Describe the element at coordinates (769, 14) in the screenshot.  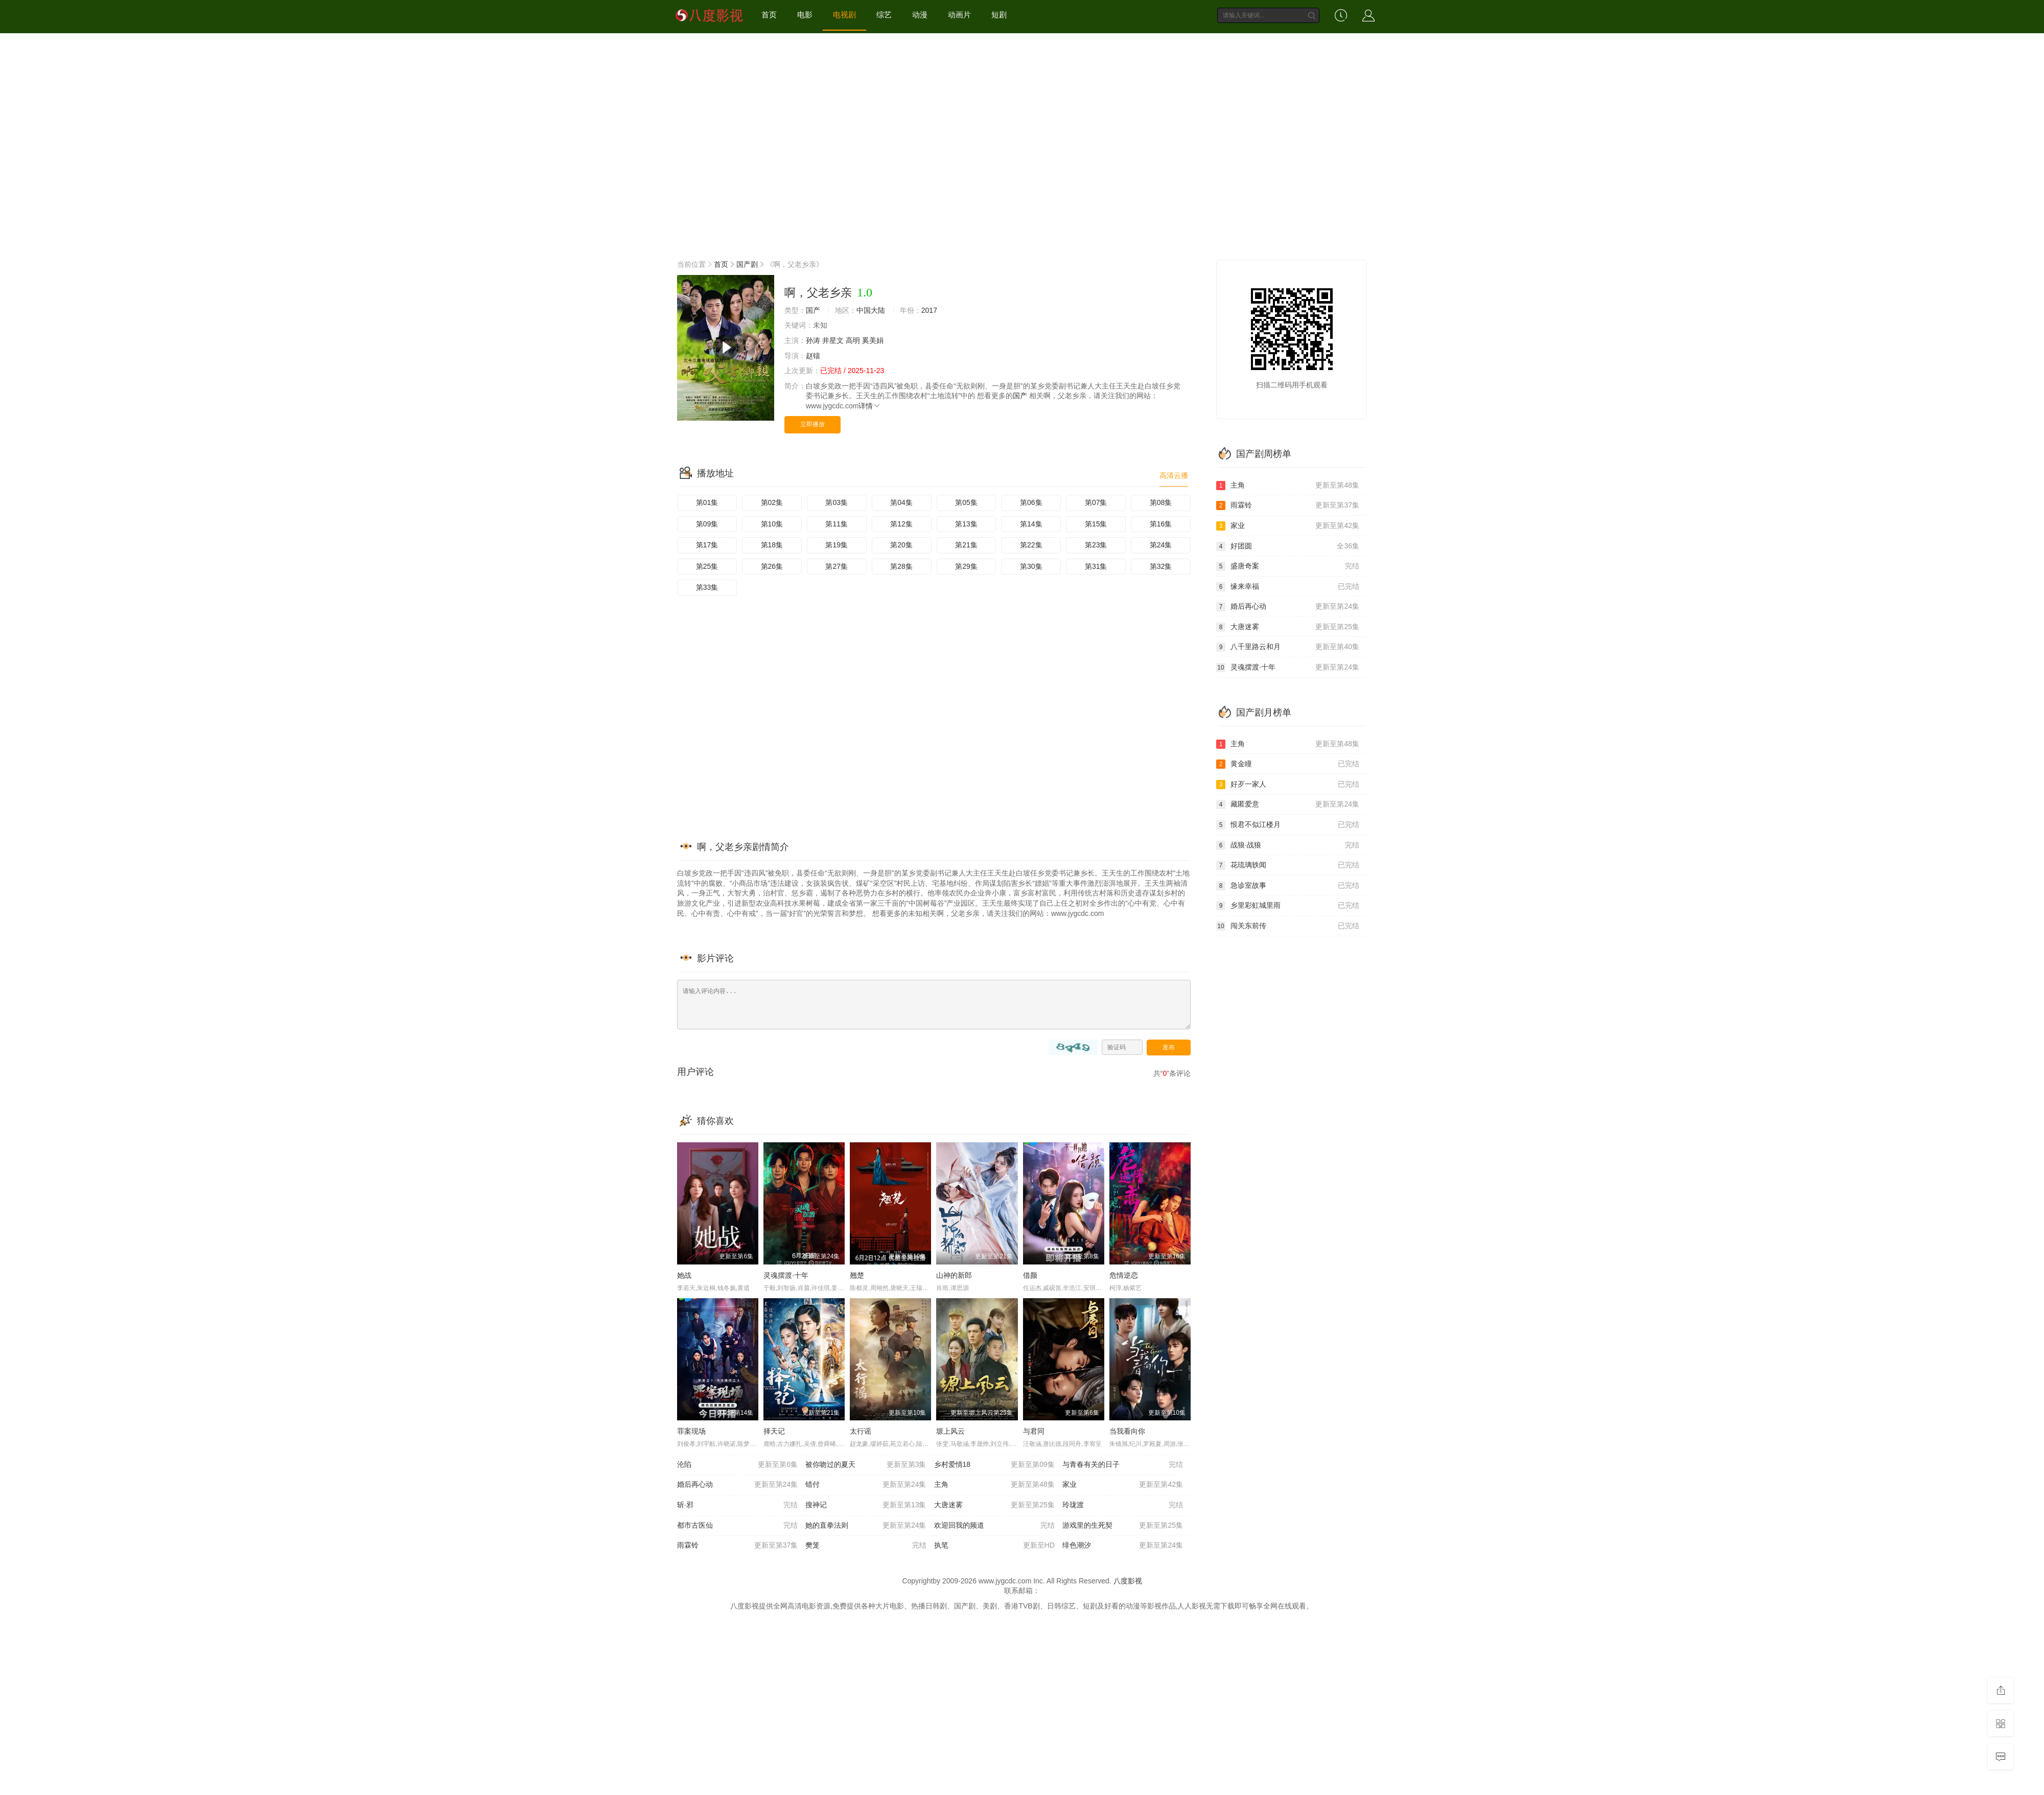
I see `首页` at that location.